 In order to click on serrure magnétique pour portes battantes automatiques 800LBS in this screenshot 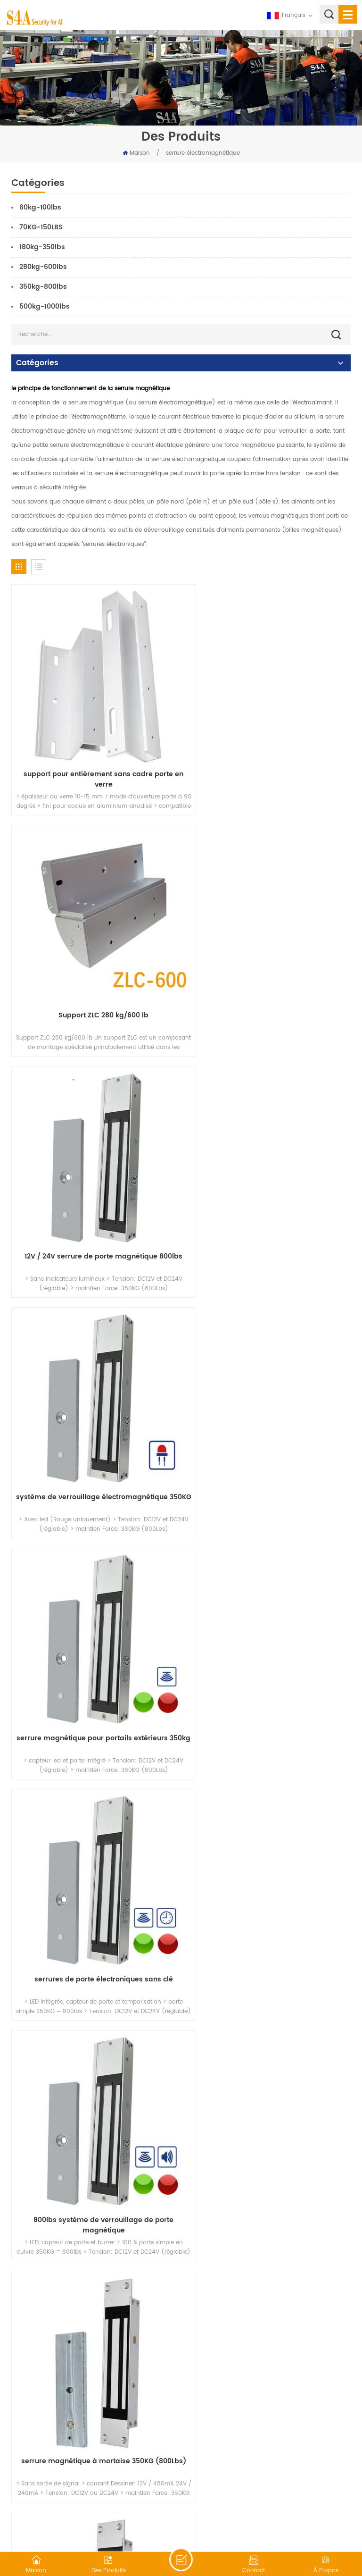, I will do `click(268, 1645)`.